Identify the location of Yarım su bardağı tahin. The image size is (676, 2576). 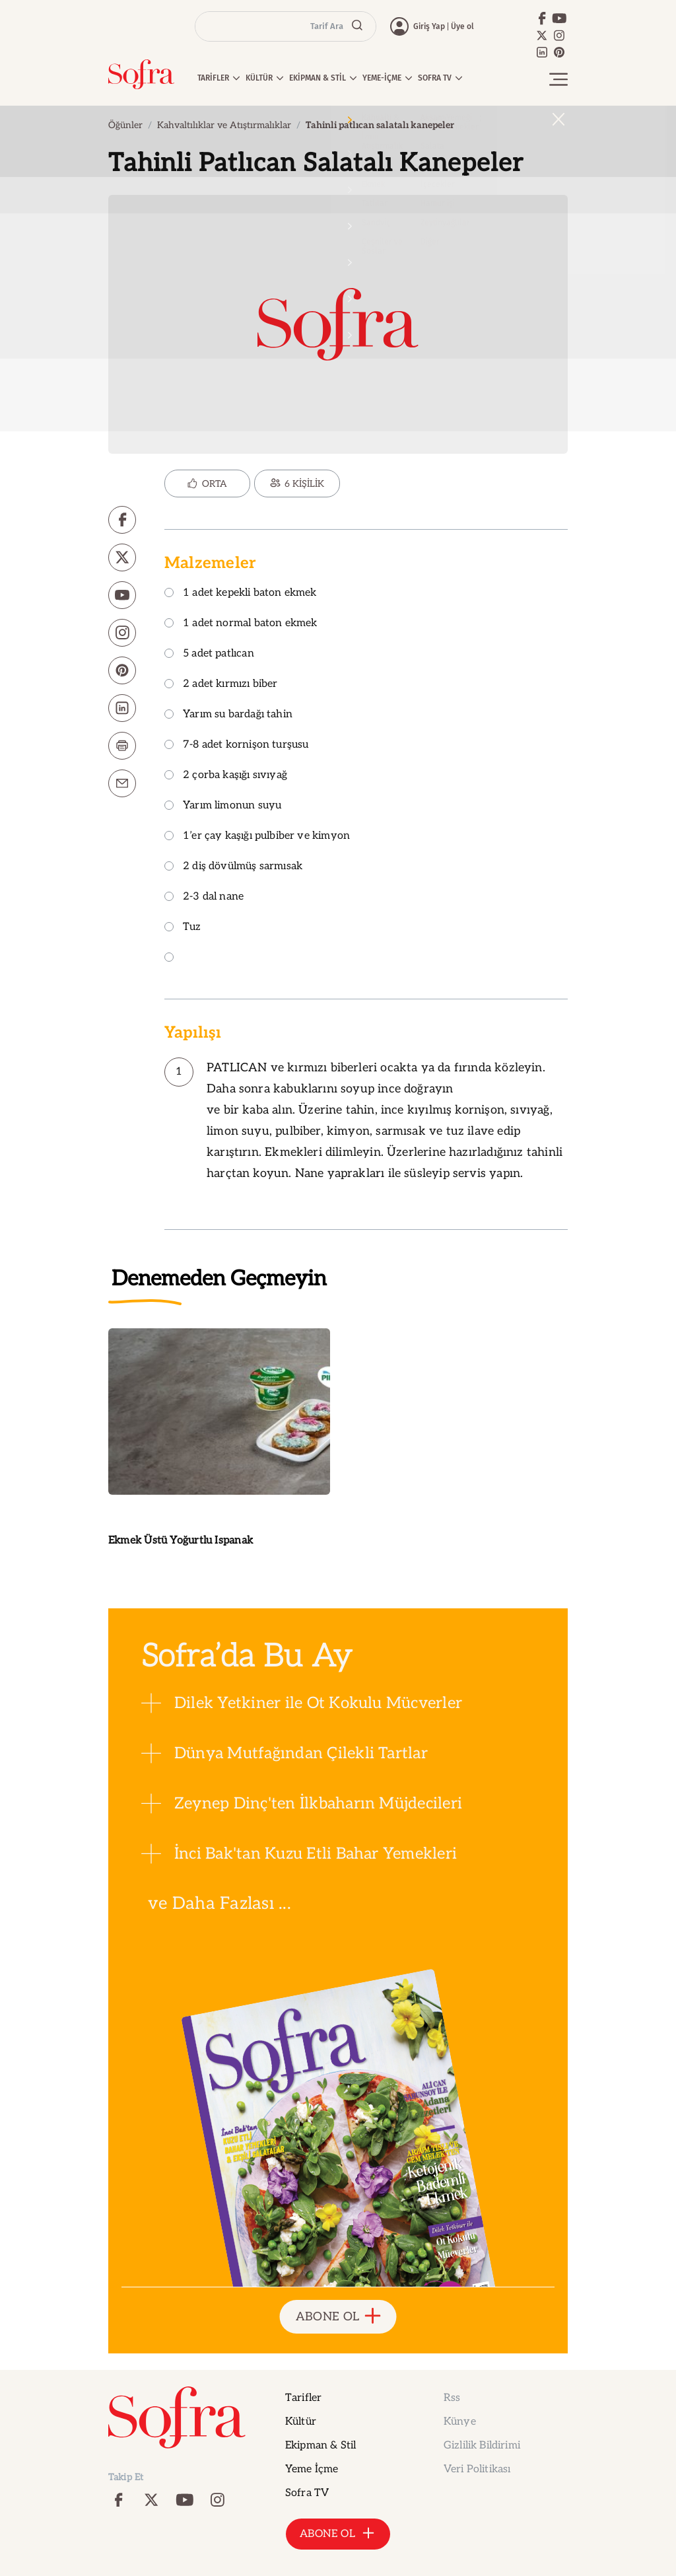
(228, 715).